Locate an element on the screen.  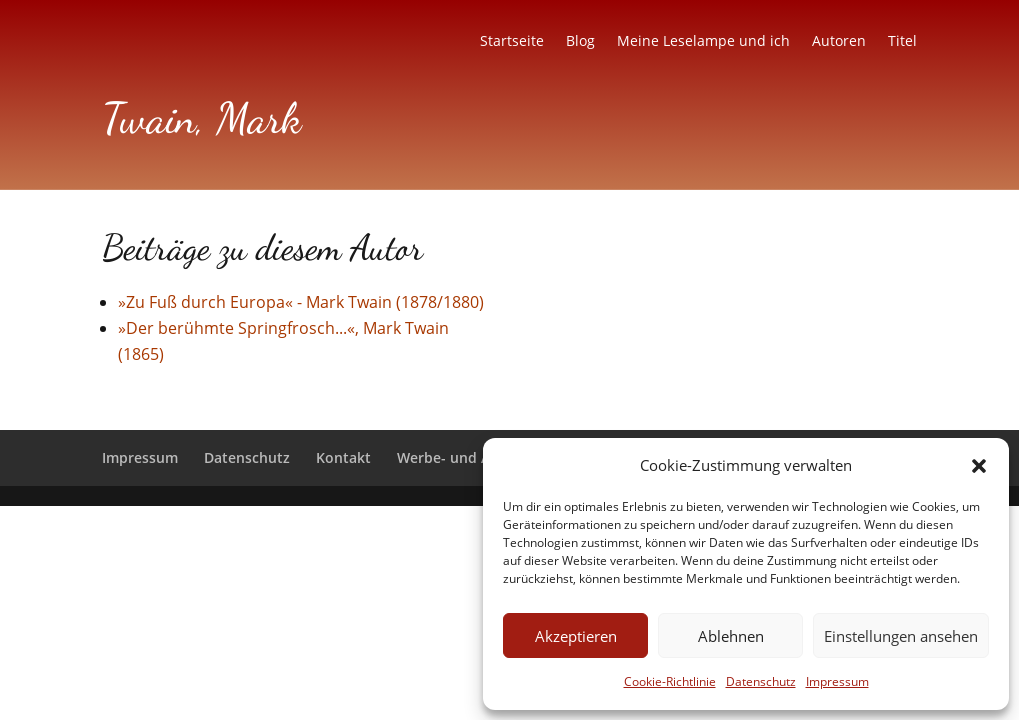
Datenschutz is located at coordinates (761, 681).